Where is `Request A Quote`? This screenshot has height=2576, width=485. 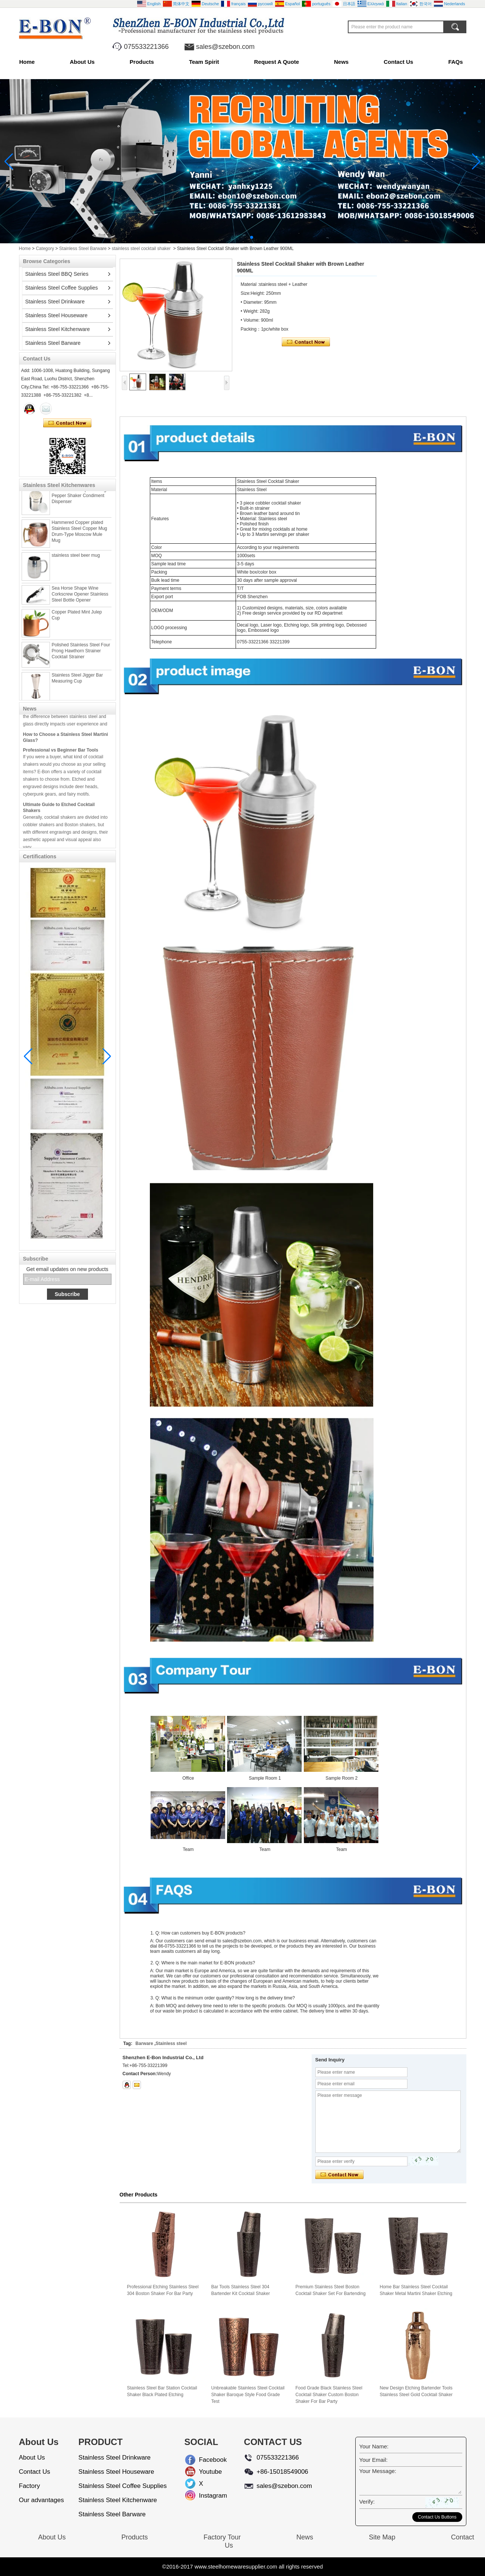
Request A Quote is located at coordinates (276, 62).